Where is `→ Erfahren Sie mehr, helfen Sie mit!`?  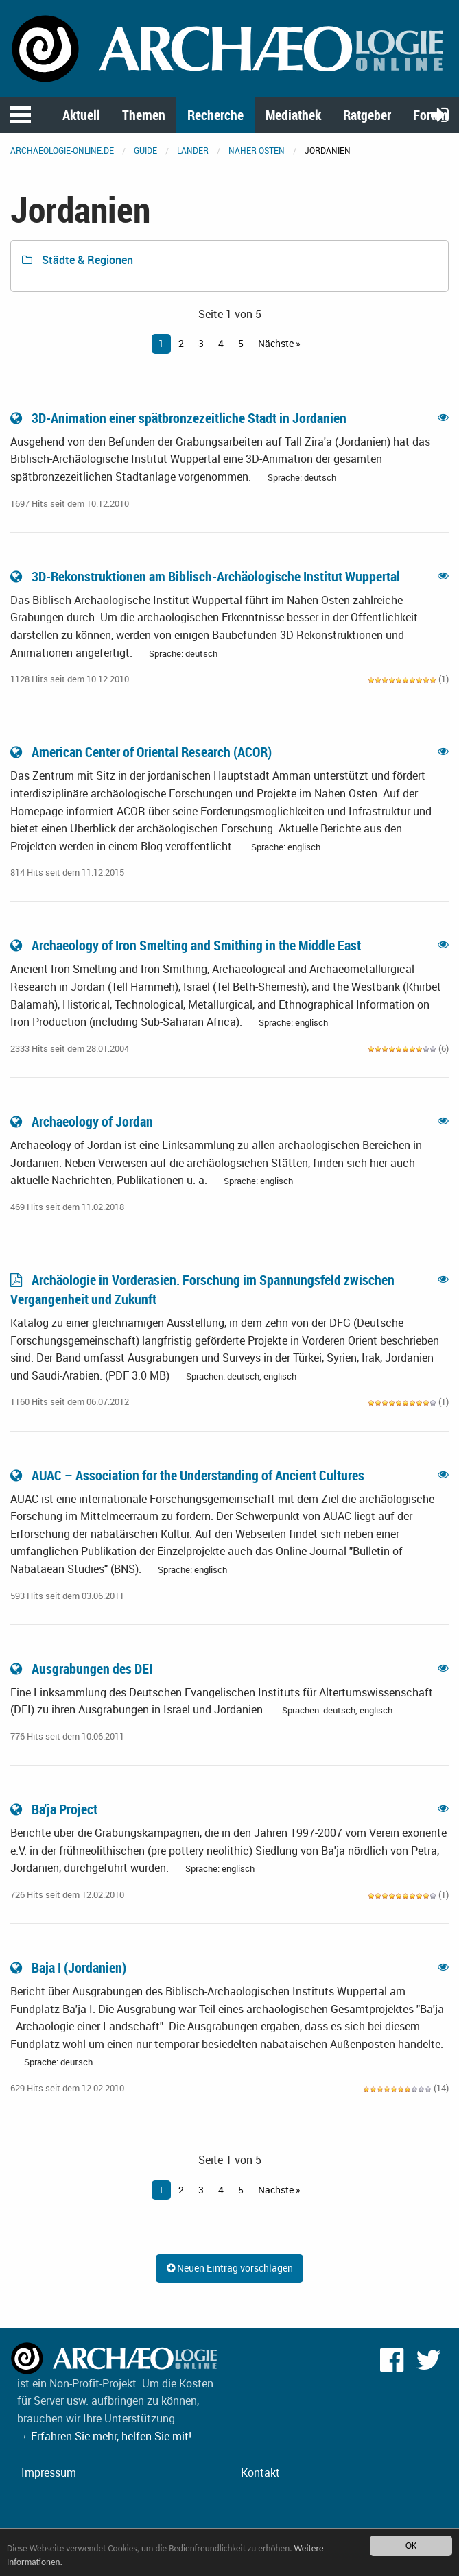 → Erfahren Sie mehr, helfen Sie mit! is located at coordinates (104, 2436).